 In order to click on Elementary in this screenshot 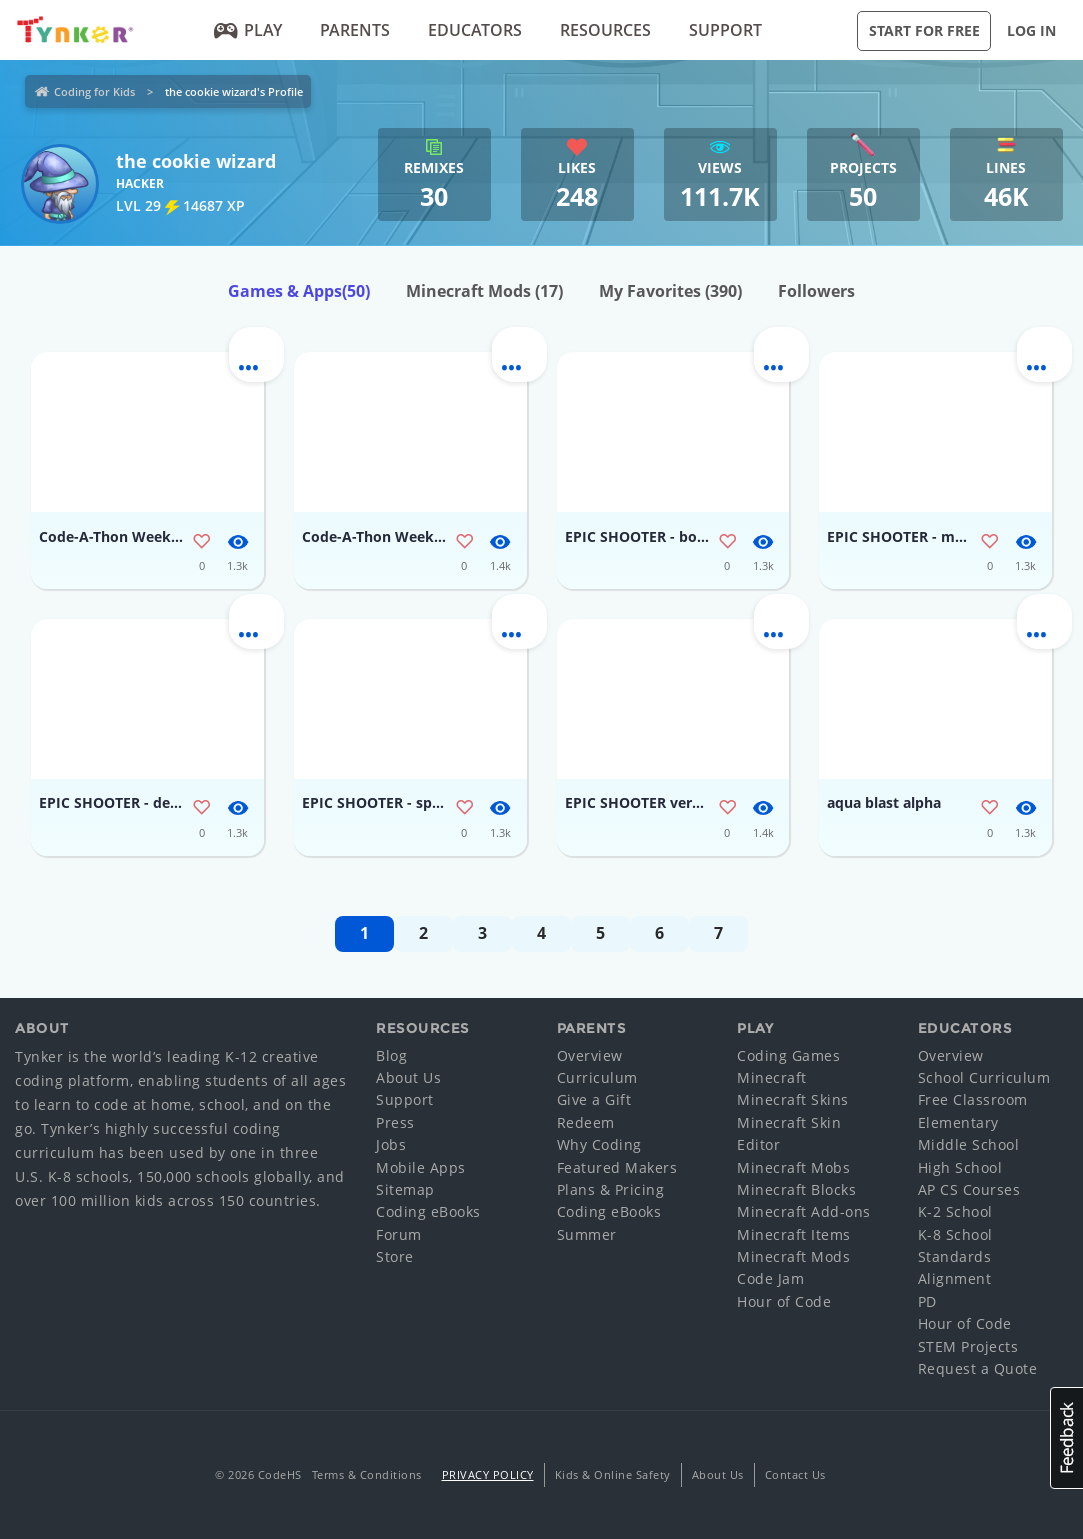, I will do `click(958, 1122)`.